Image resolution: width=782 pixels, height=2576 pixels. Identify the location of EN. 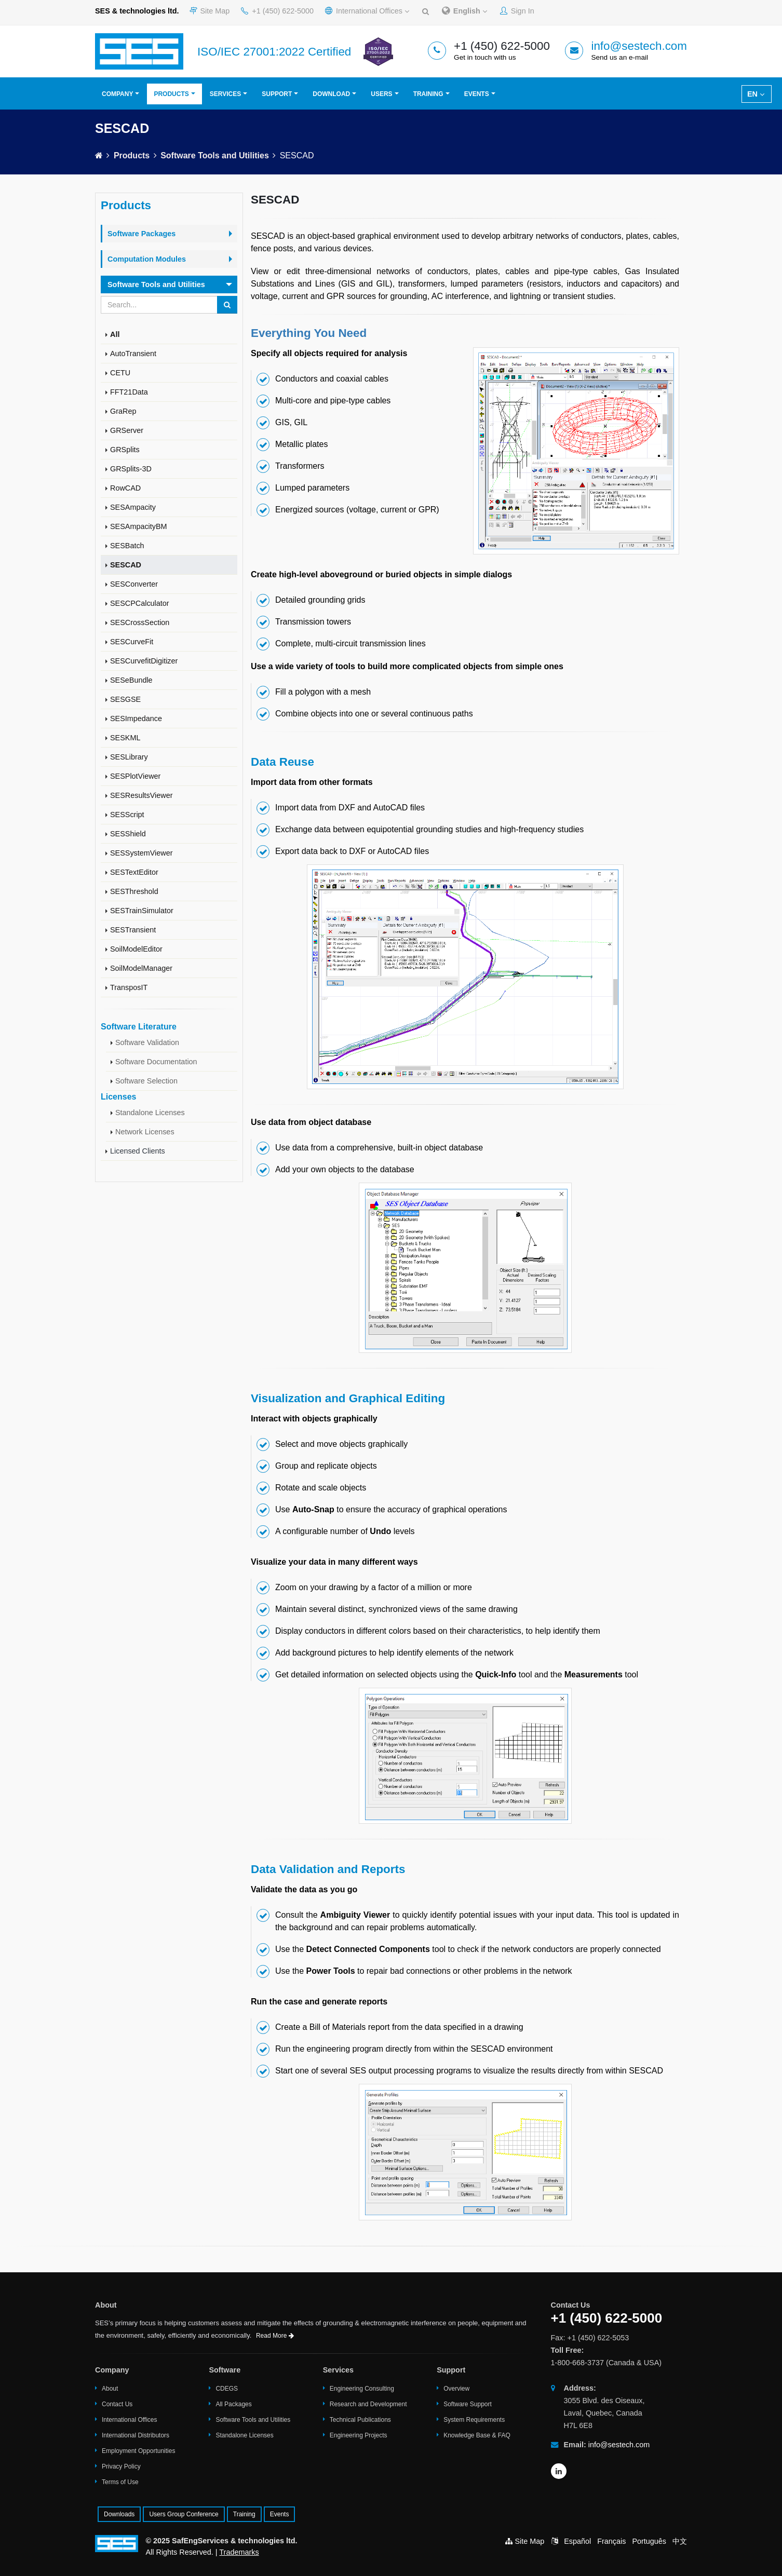
(755, 94).